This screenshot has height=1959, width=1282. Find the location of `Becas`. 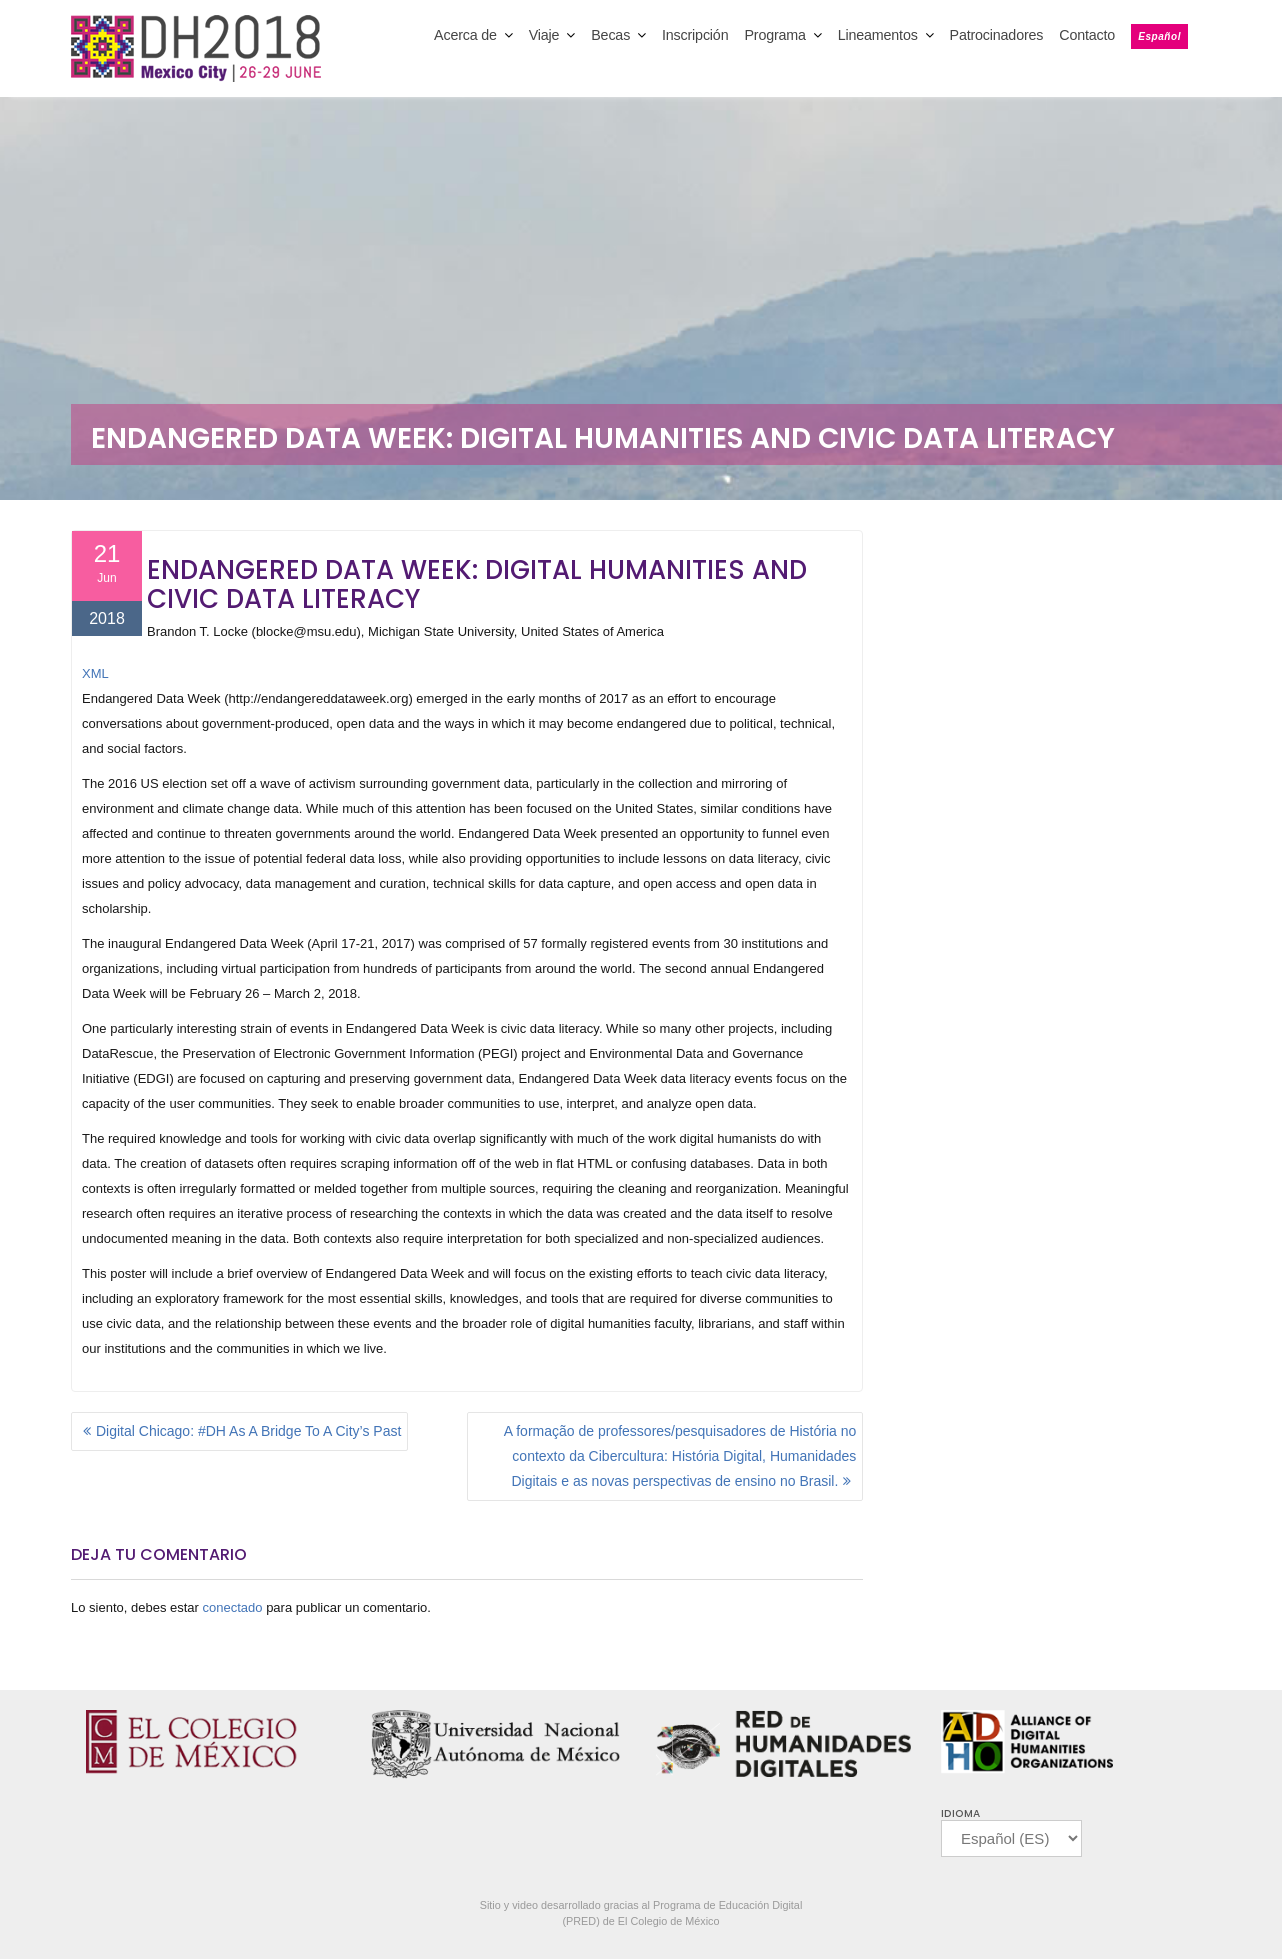

Becas is located at coordinates (610, 35).